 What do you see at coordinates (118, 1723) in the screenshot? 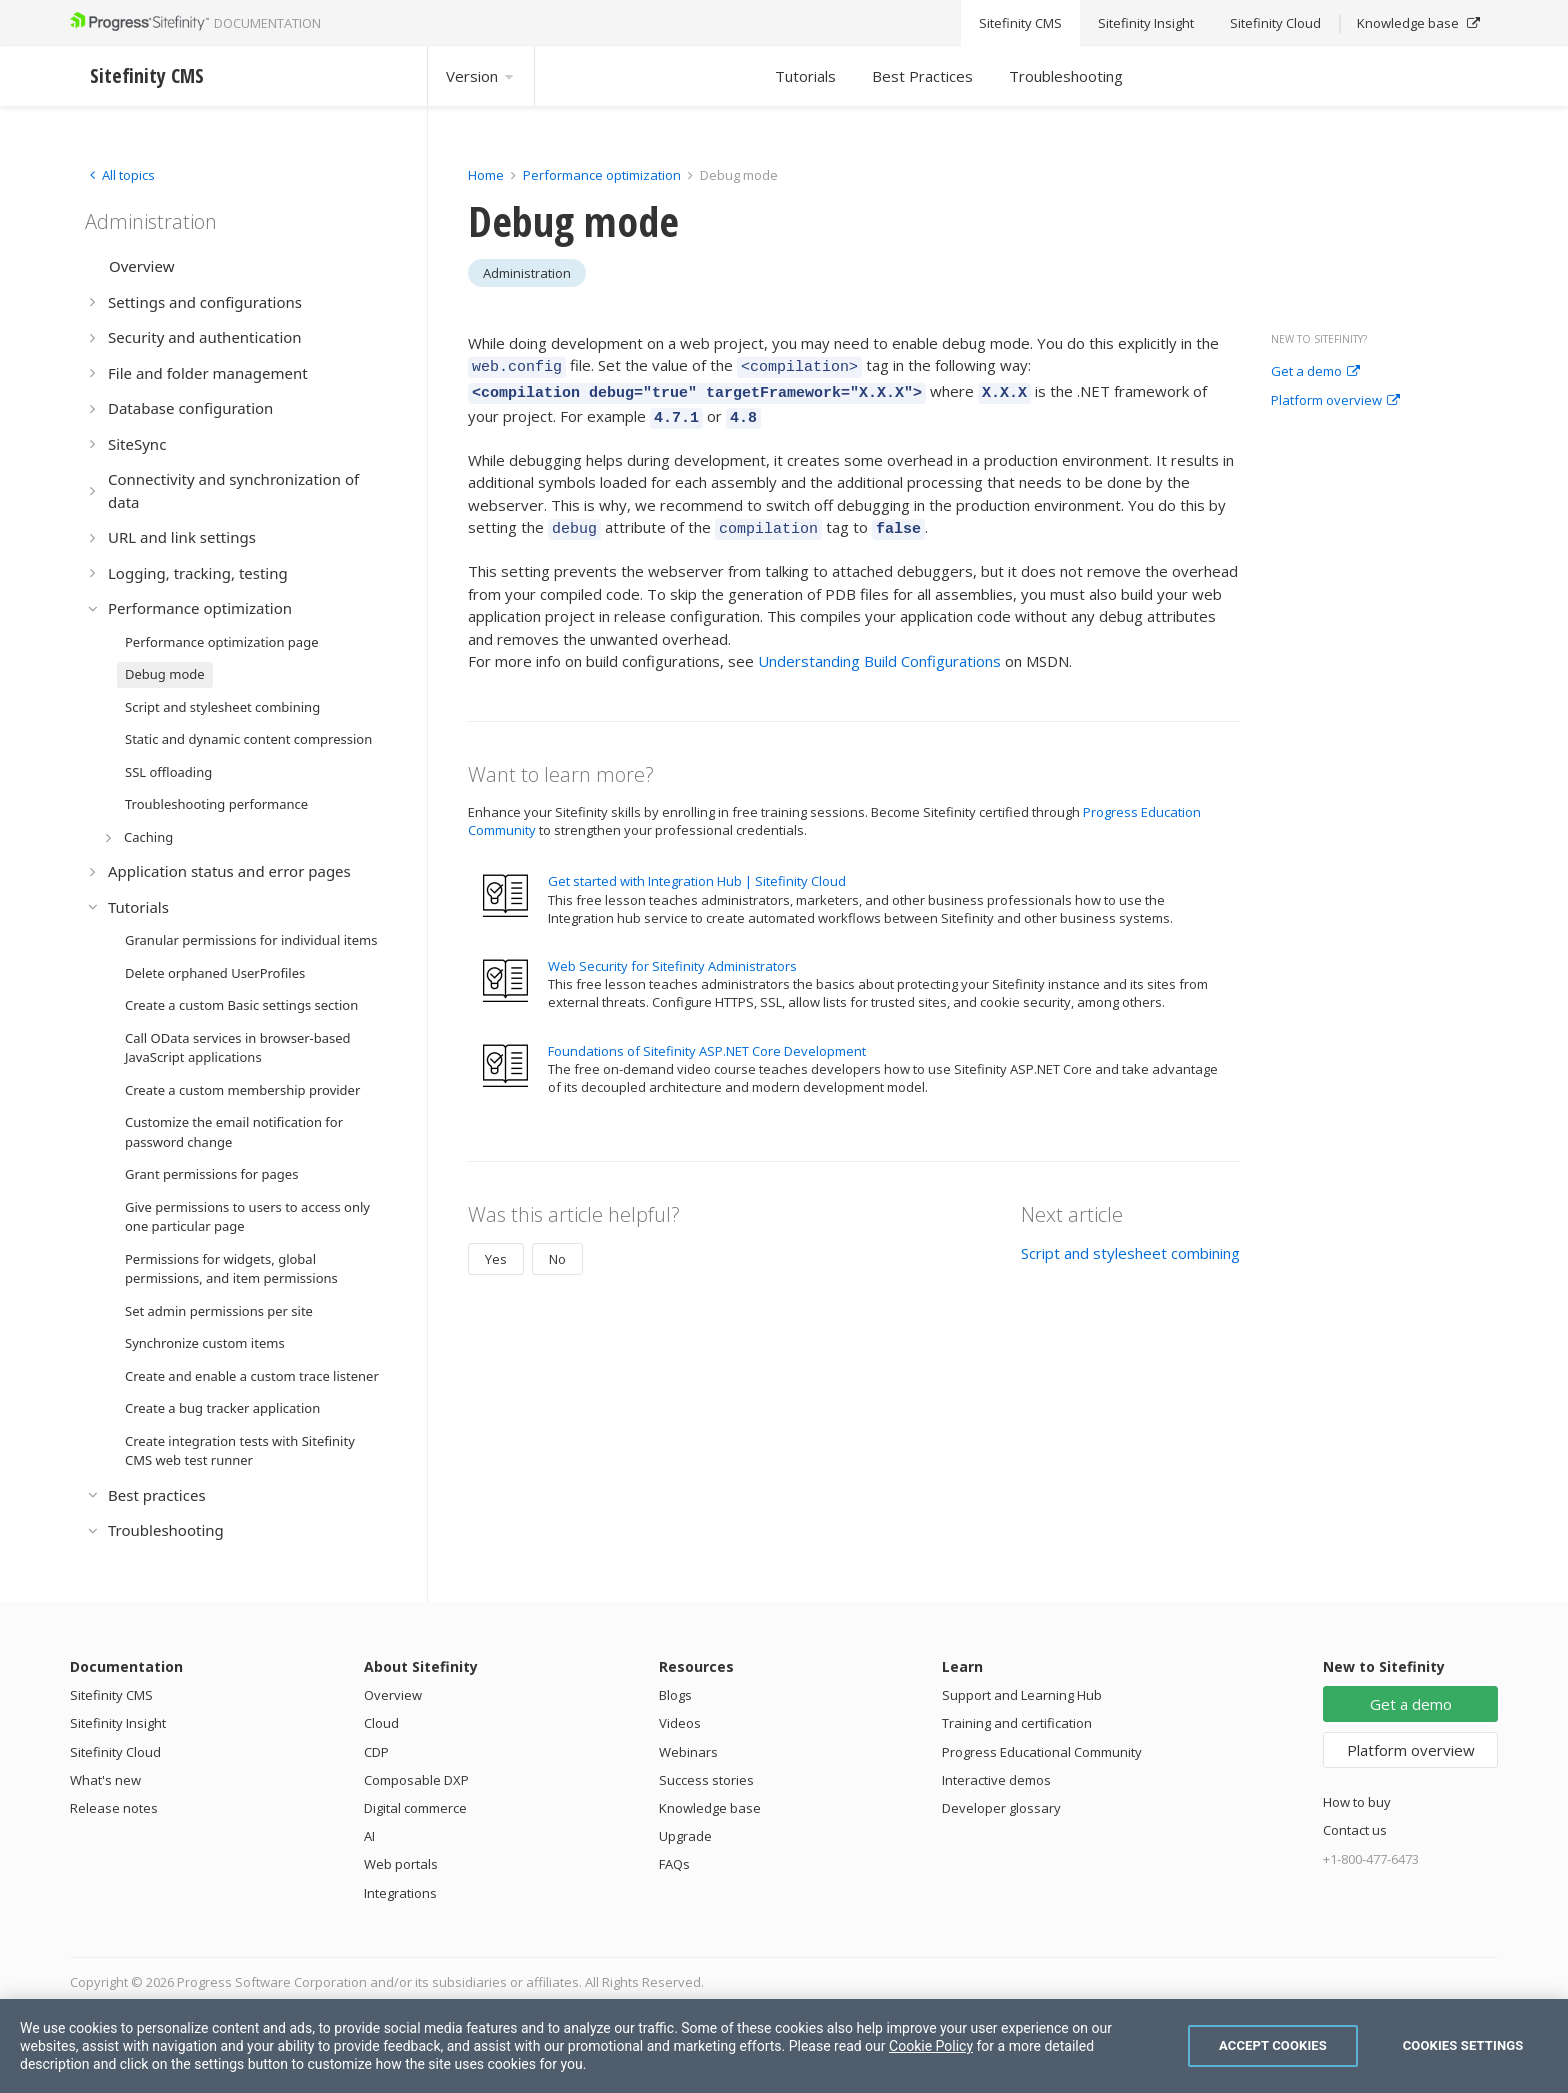
I see `Sitefinity Insight` at bounding box center [118, 1723].